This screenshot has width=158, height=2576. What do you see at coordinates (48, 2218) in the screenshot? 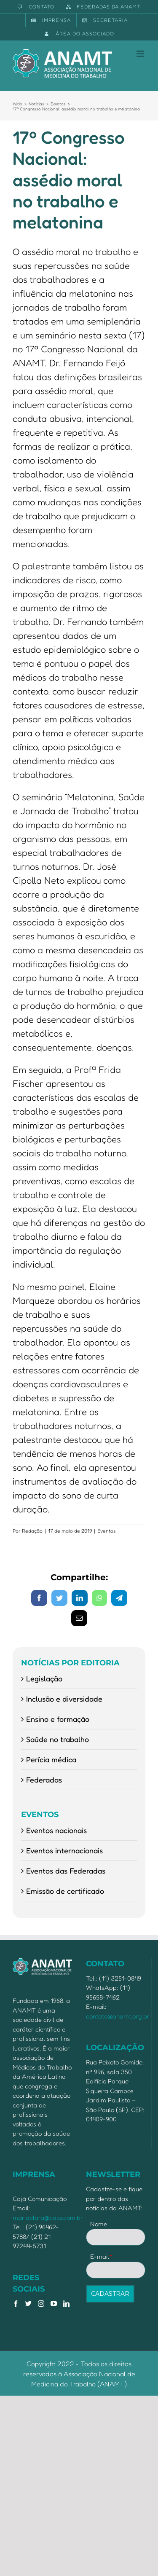
I see `mariaclara@caja.com.br` at bounding box center [48, 2218].